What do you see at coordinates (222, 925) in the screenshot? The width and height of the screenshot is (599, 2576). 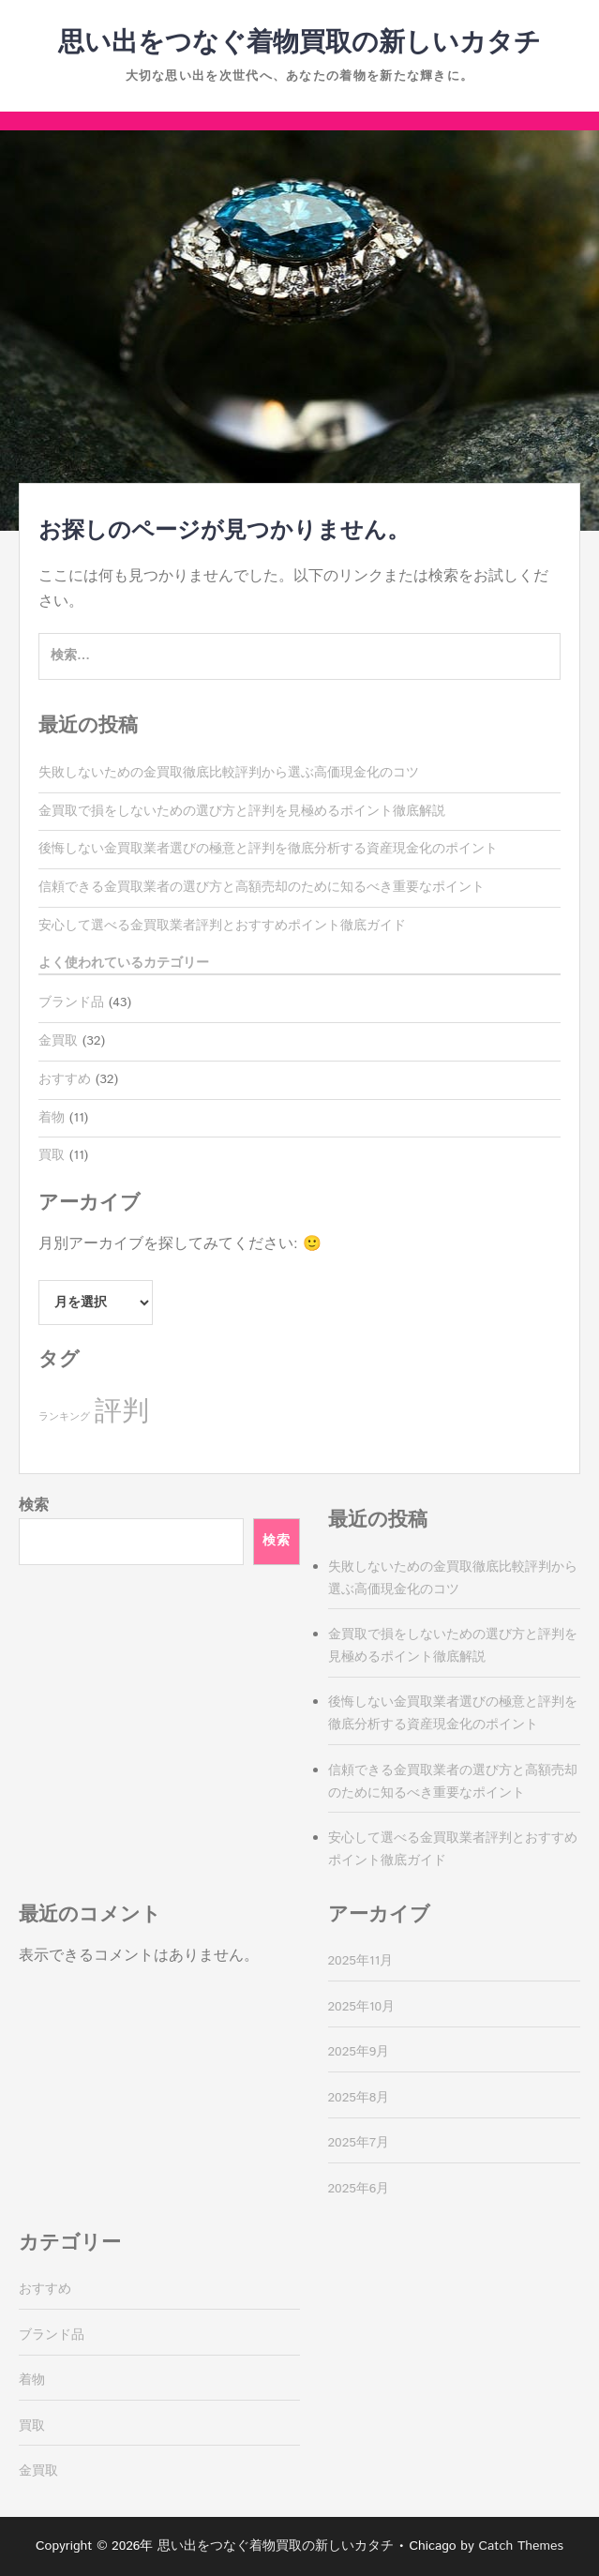 I see `安心して選べる金買取業者評判とおすすめポイント徹底ガイド` at bounding box center [222, 925].